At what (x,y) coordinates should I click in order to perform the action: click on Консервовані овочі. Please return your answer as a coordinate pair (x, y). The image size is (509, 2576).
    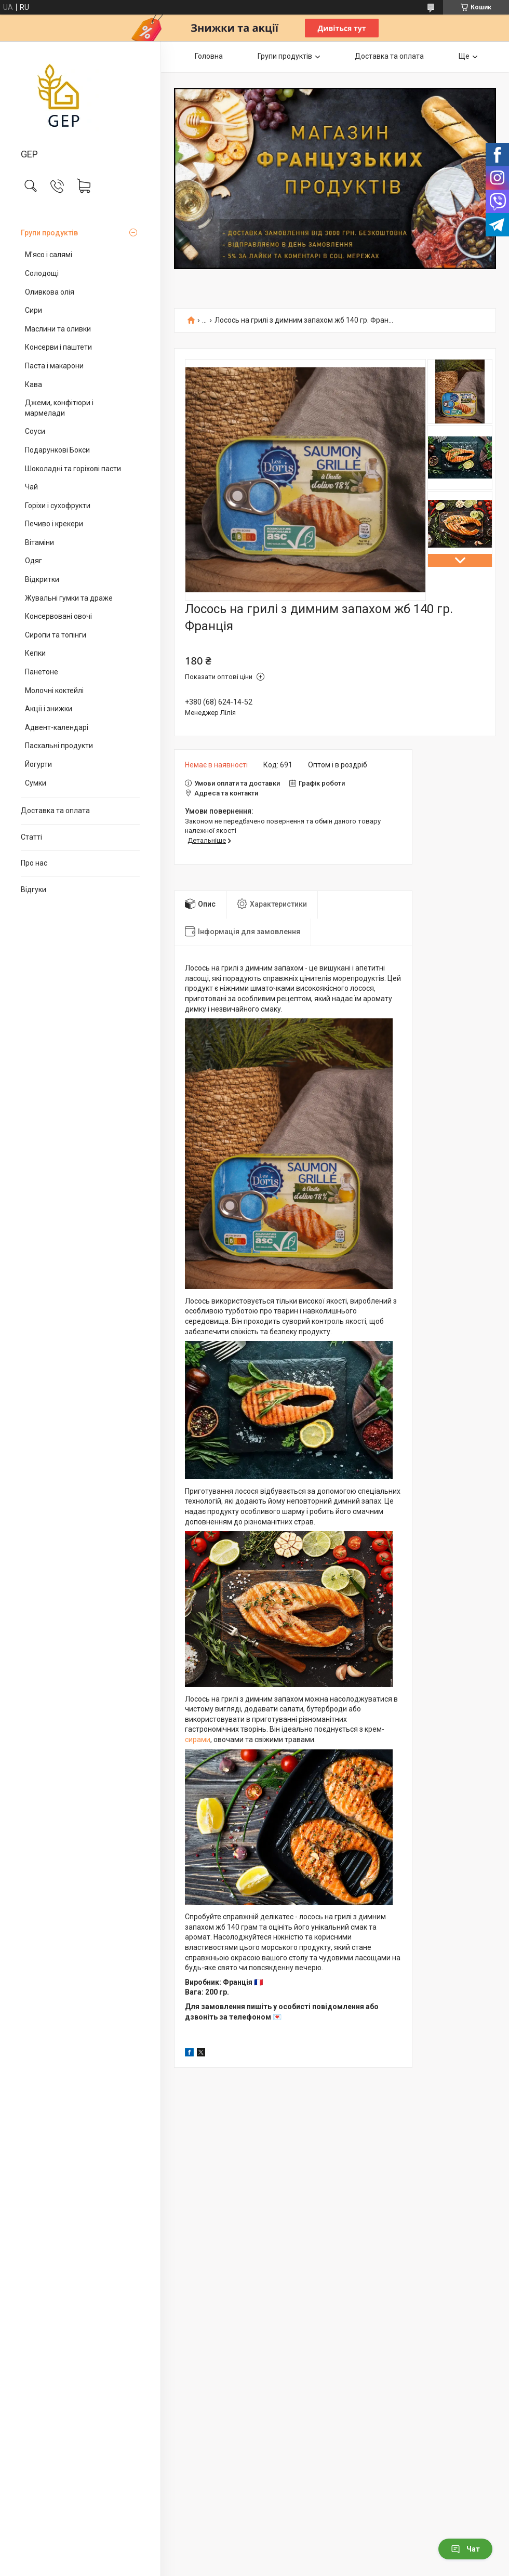
    Looking at the image, I should click on (58, 616).